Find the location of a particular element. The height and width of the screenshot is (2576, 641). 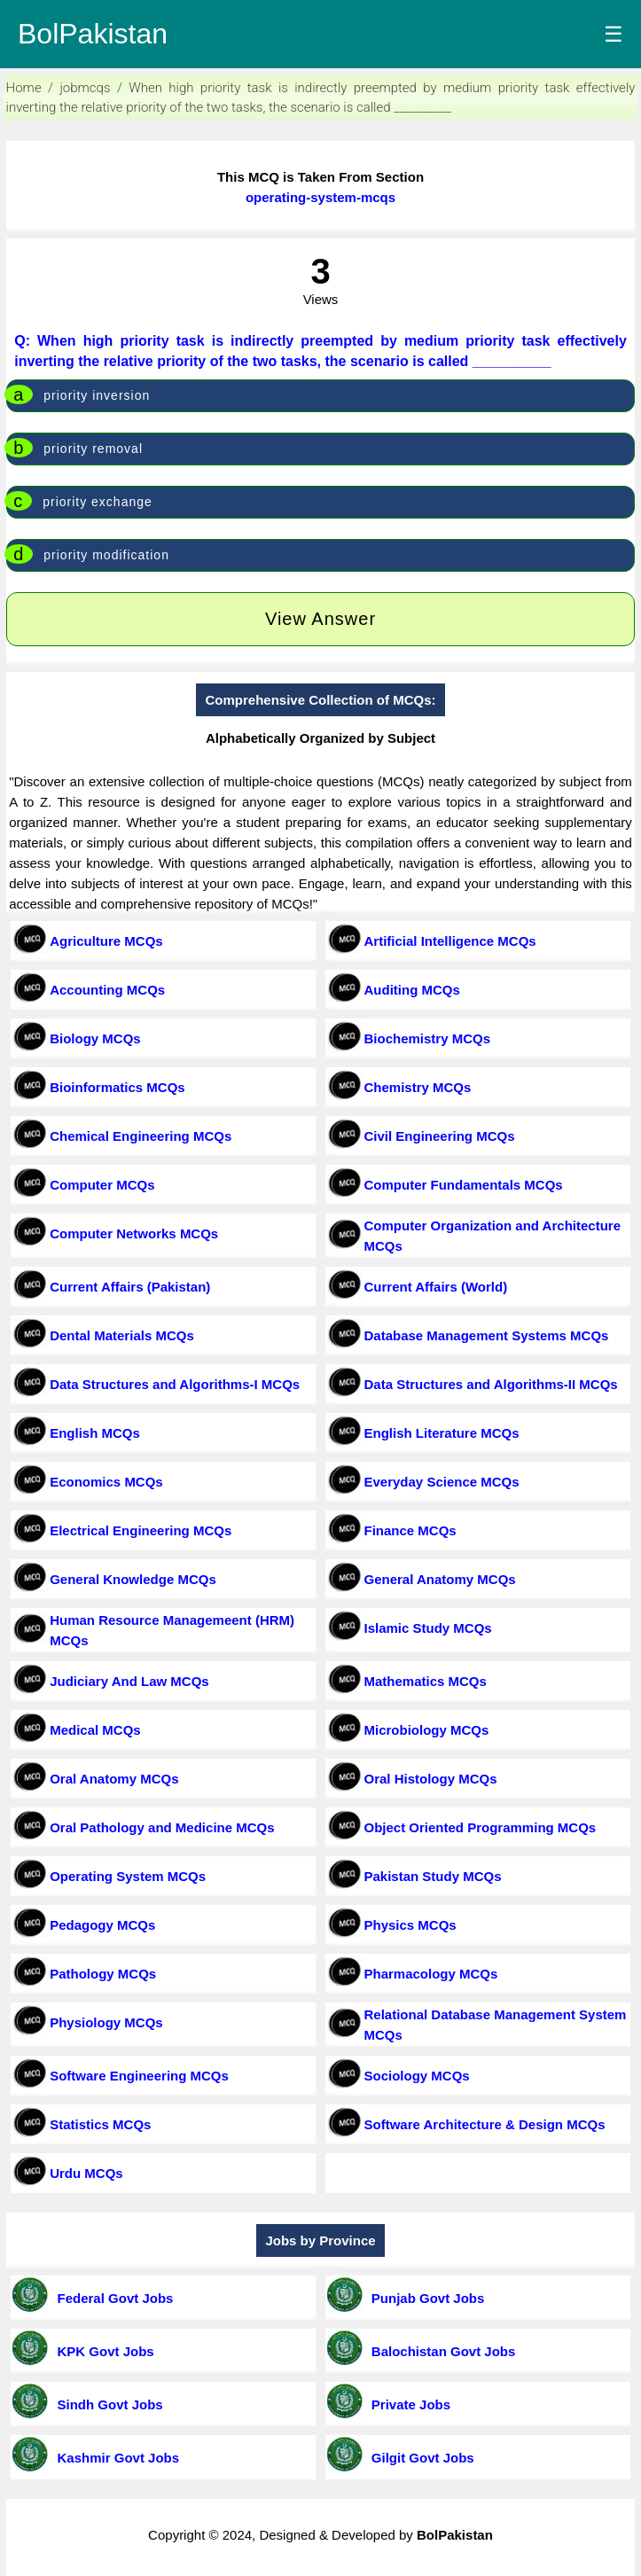

Civil Engineering MCQs is located at coordinates (439, 1136).